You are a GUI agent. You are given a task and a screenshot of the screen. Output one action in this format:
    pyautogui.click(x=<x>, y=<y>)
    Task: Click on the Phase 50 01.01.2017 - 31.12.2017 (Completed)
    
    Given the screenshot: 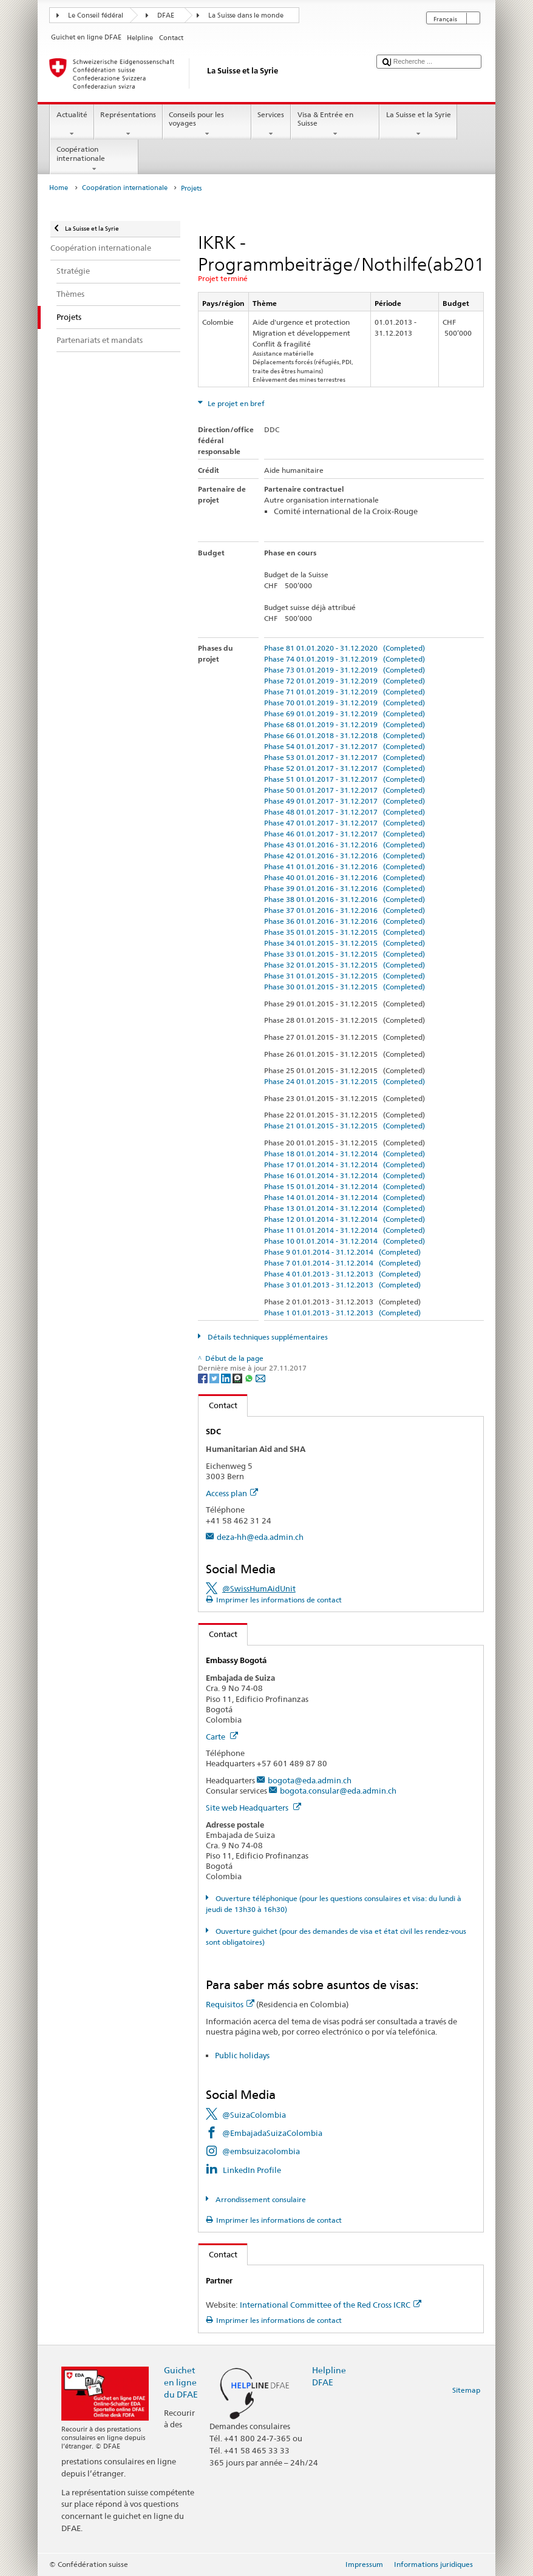 What is the action you would take?
    pyautogui.click(x=344, y=790)
    